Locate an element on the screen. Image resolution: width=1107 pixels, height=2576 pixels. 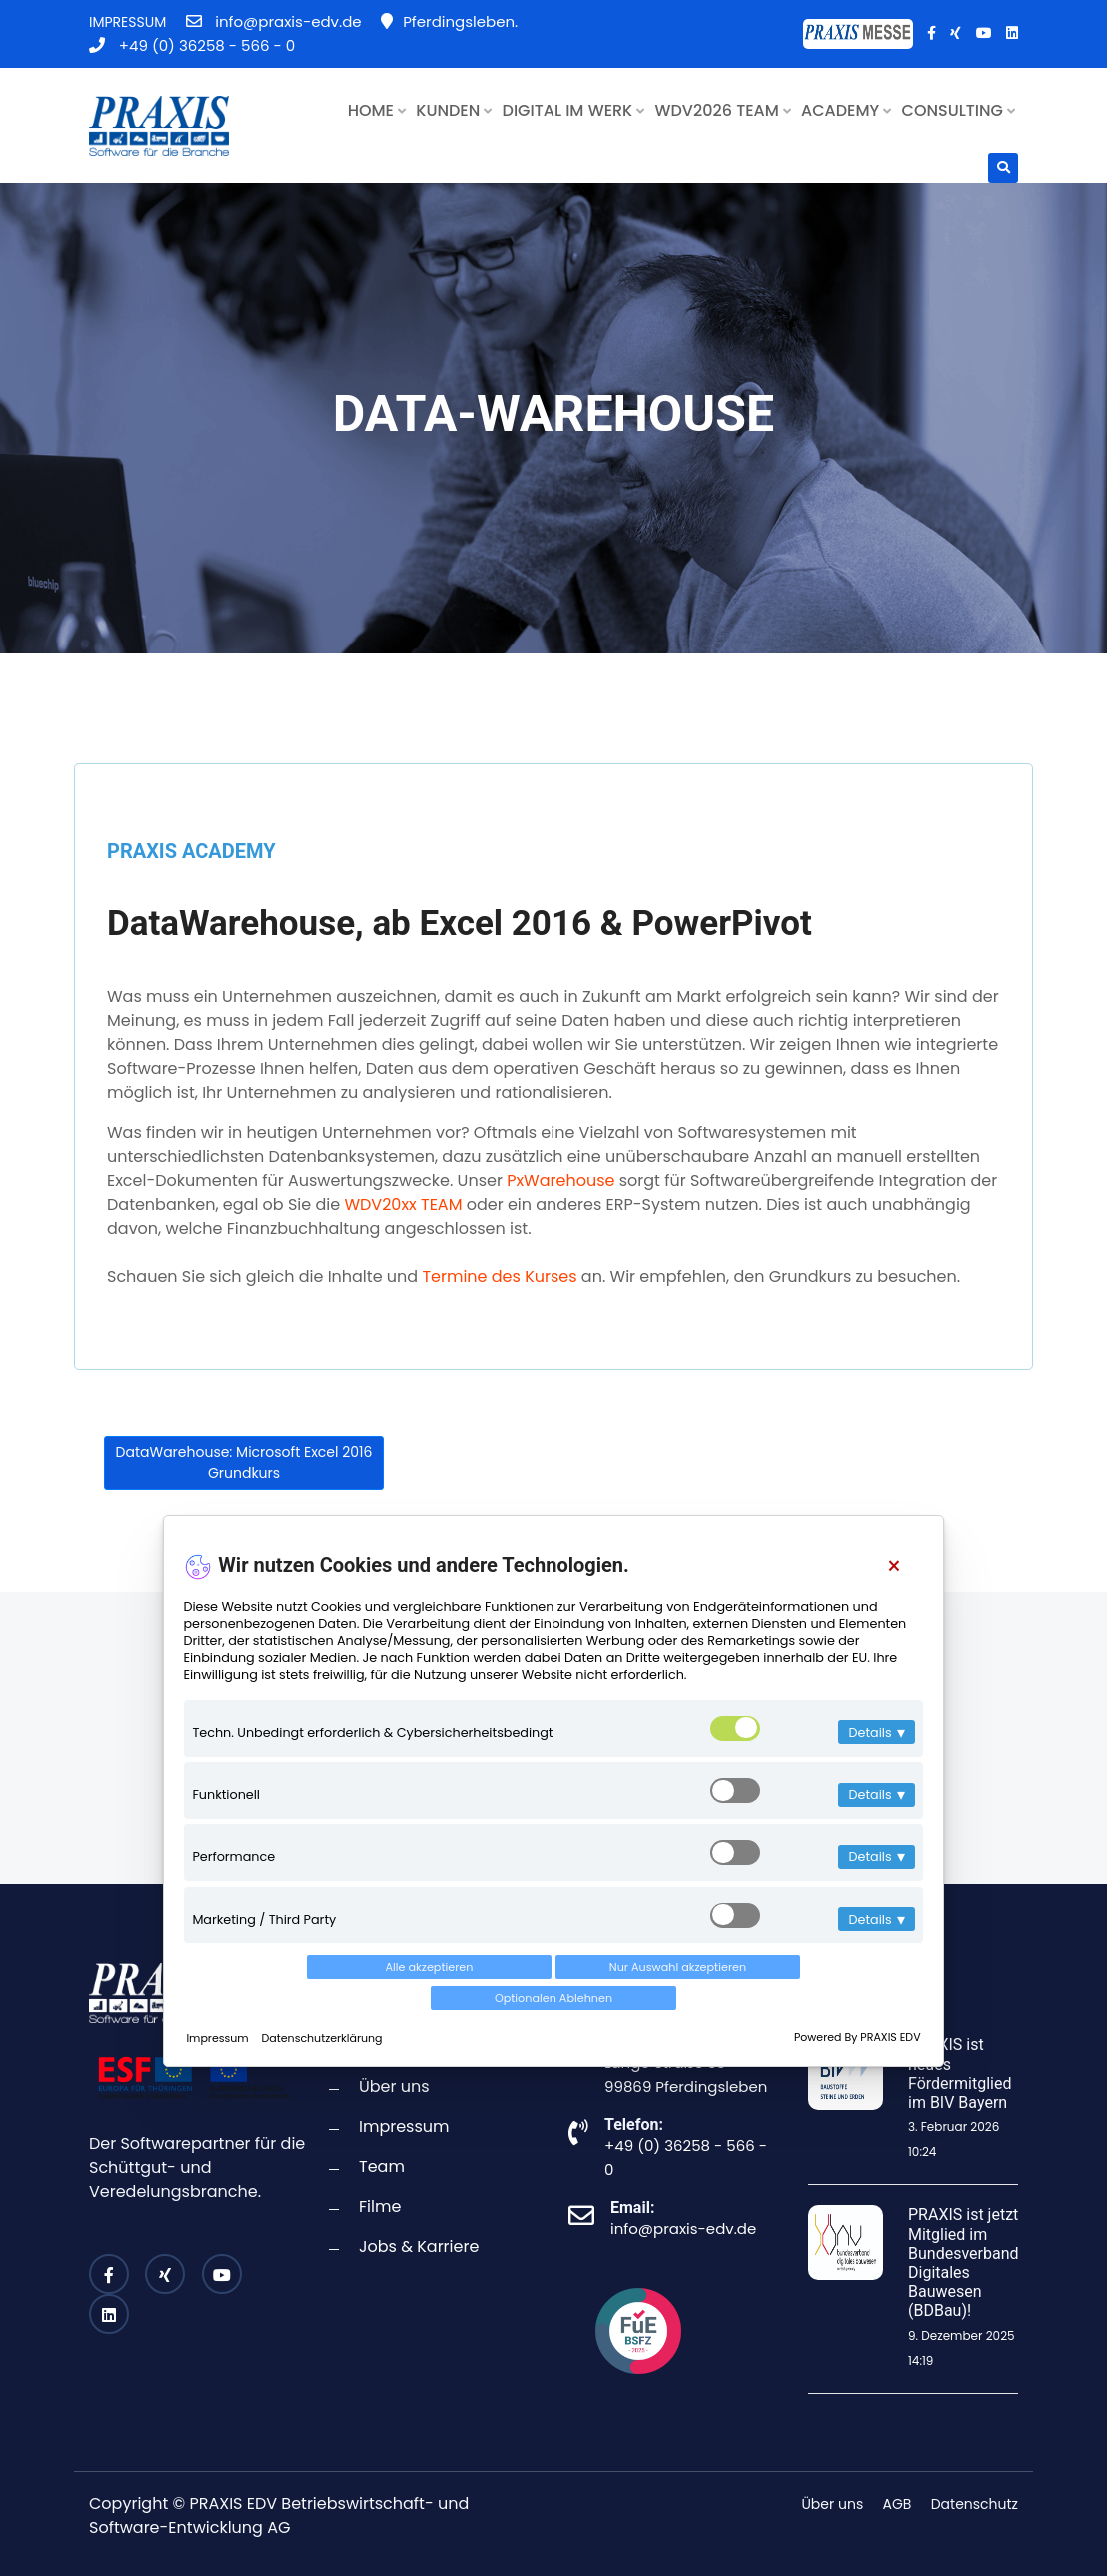
PRAXIS ist neues Fördermitglied im BIV Bayern is located at coordinates (959, 2073).